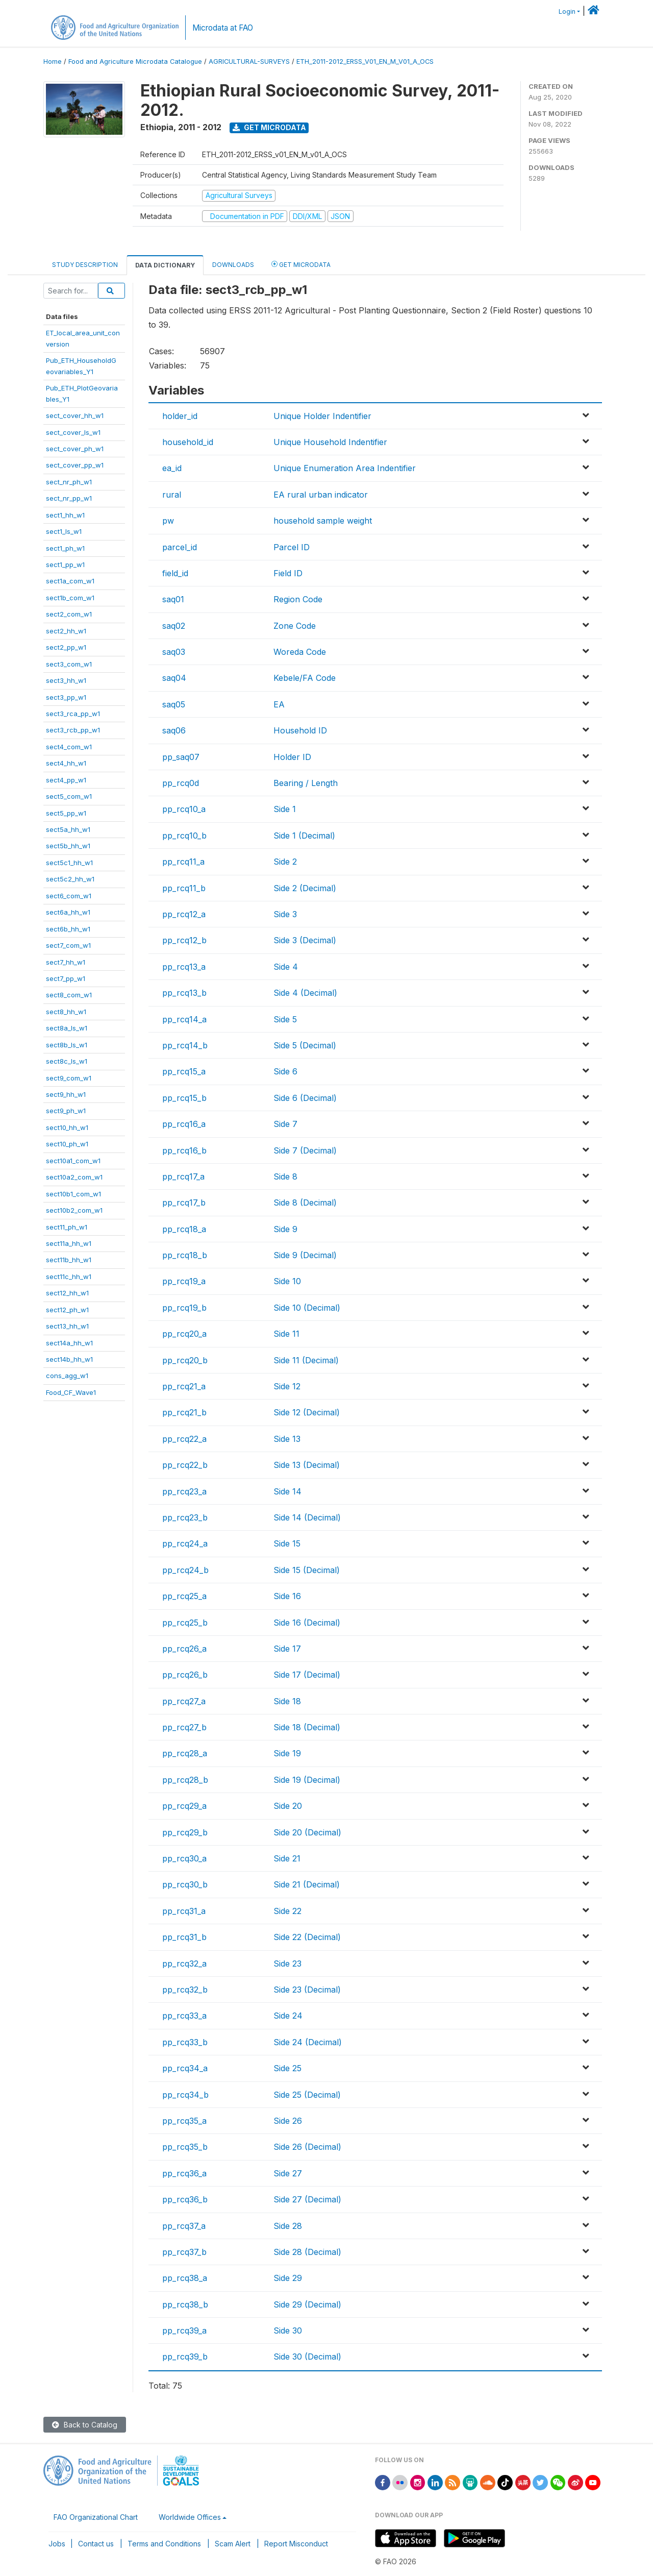  I want to click on sect_cover_pp_w1, so click(75, 465).